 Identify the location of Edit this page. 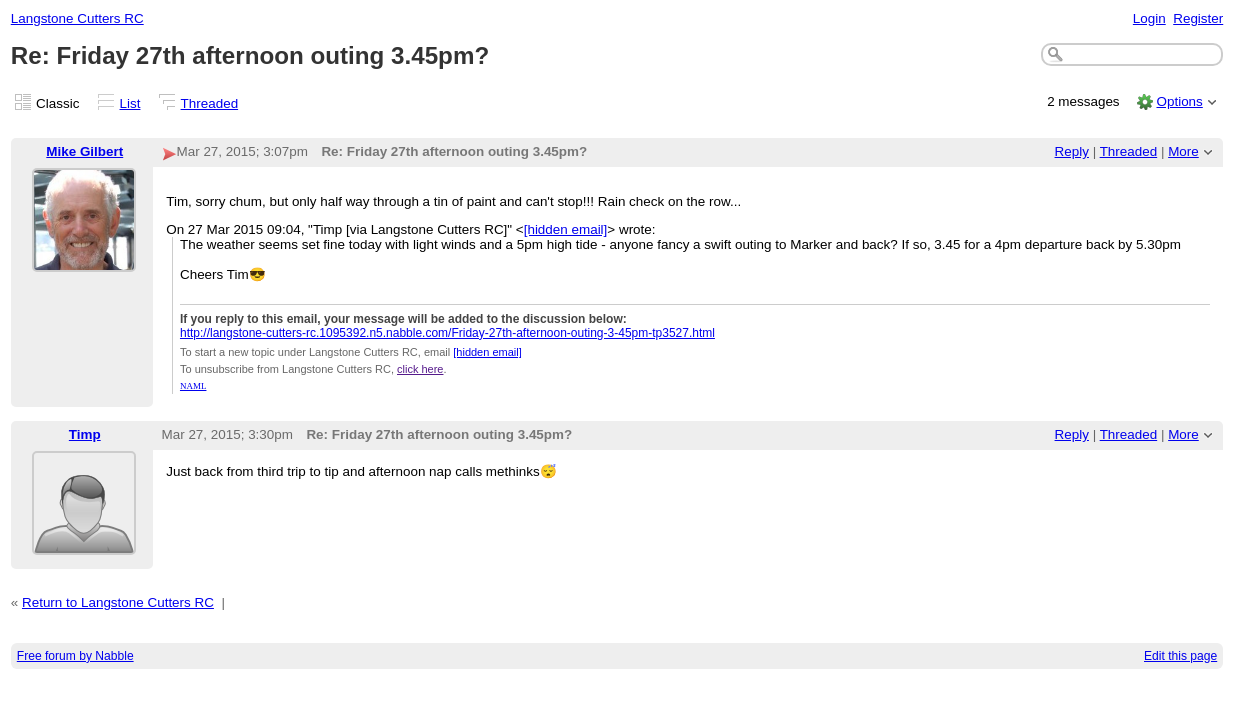
(1180, 656).